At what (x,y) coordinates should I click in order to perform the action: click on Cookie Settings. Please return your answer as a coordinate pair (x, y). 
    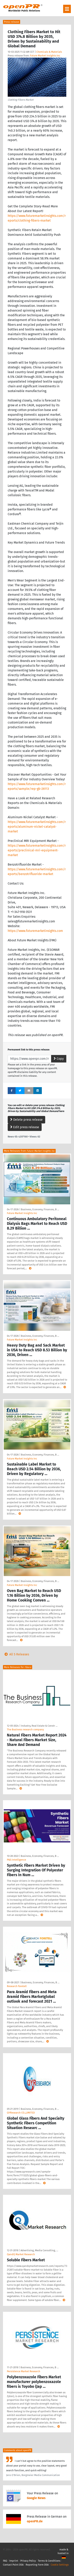
    Looking at the image, I should click on (60, 2564).